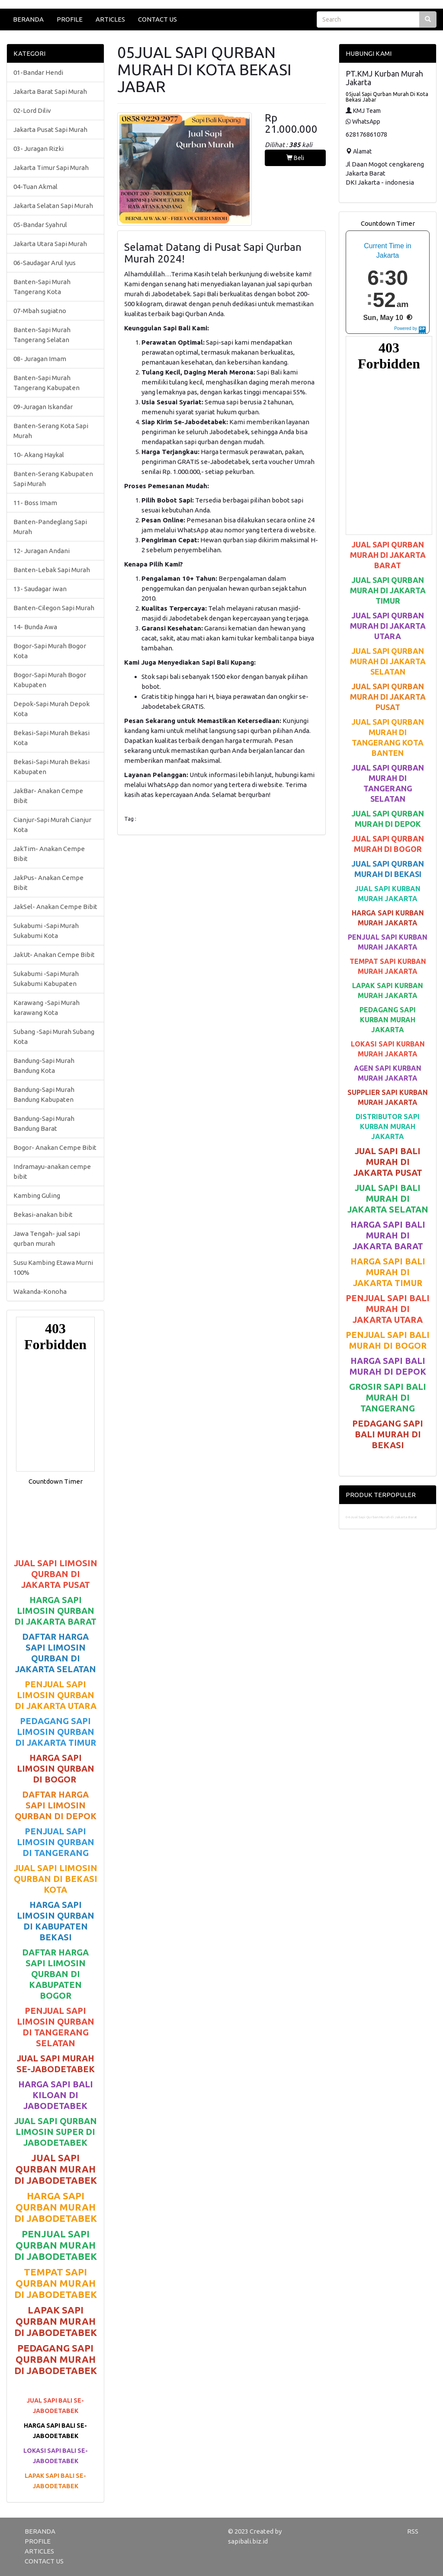 The image size is (443, 2576). Describe the element at coordinates (51, 708) in the screenshot. I see `Depok-Sapi Murah Depok Kota` at that location.